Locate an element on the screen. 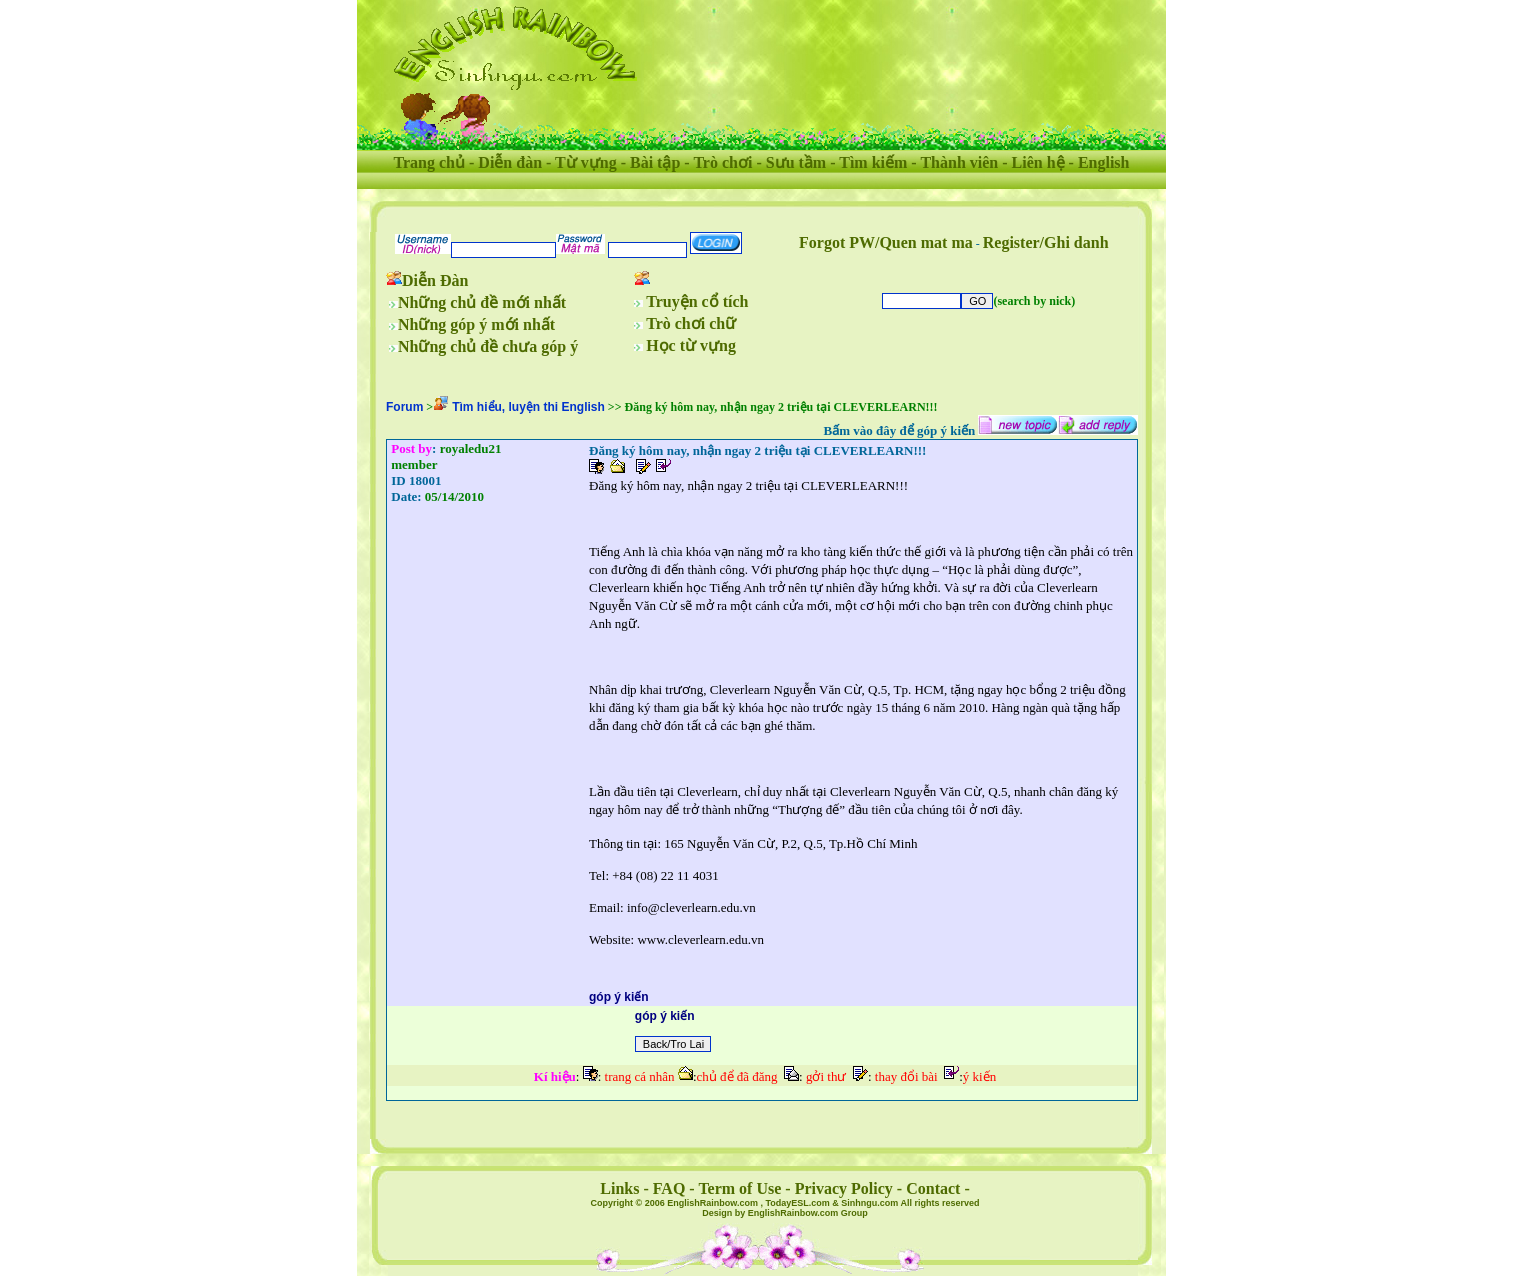 The width and height of the screenshot is (1523, 1277). Những chủ đề mới nhất is located at coordinates (482, 302).